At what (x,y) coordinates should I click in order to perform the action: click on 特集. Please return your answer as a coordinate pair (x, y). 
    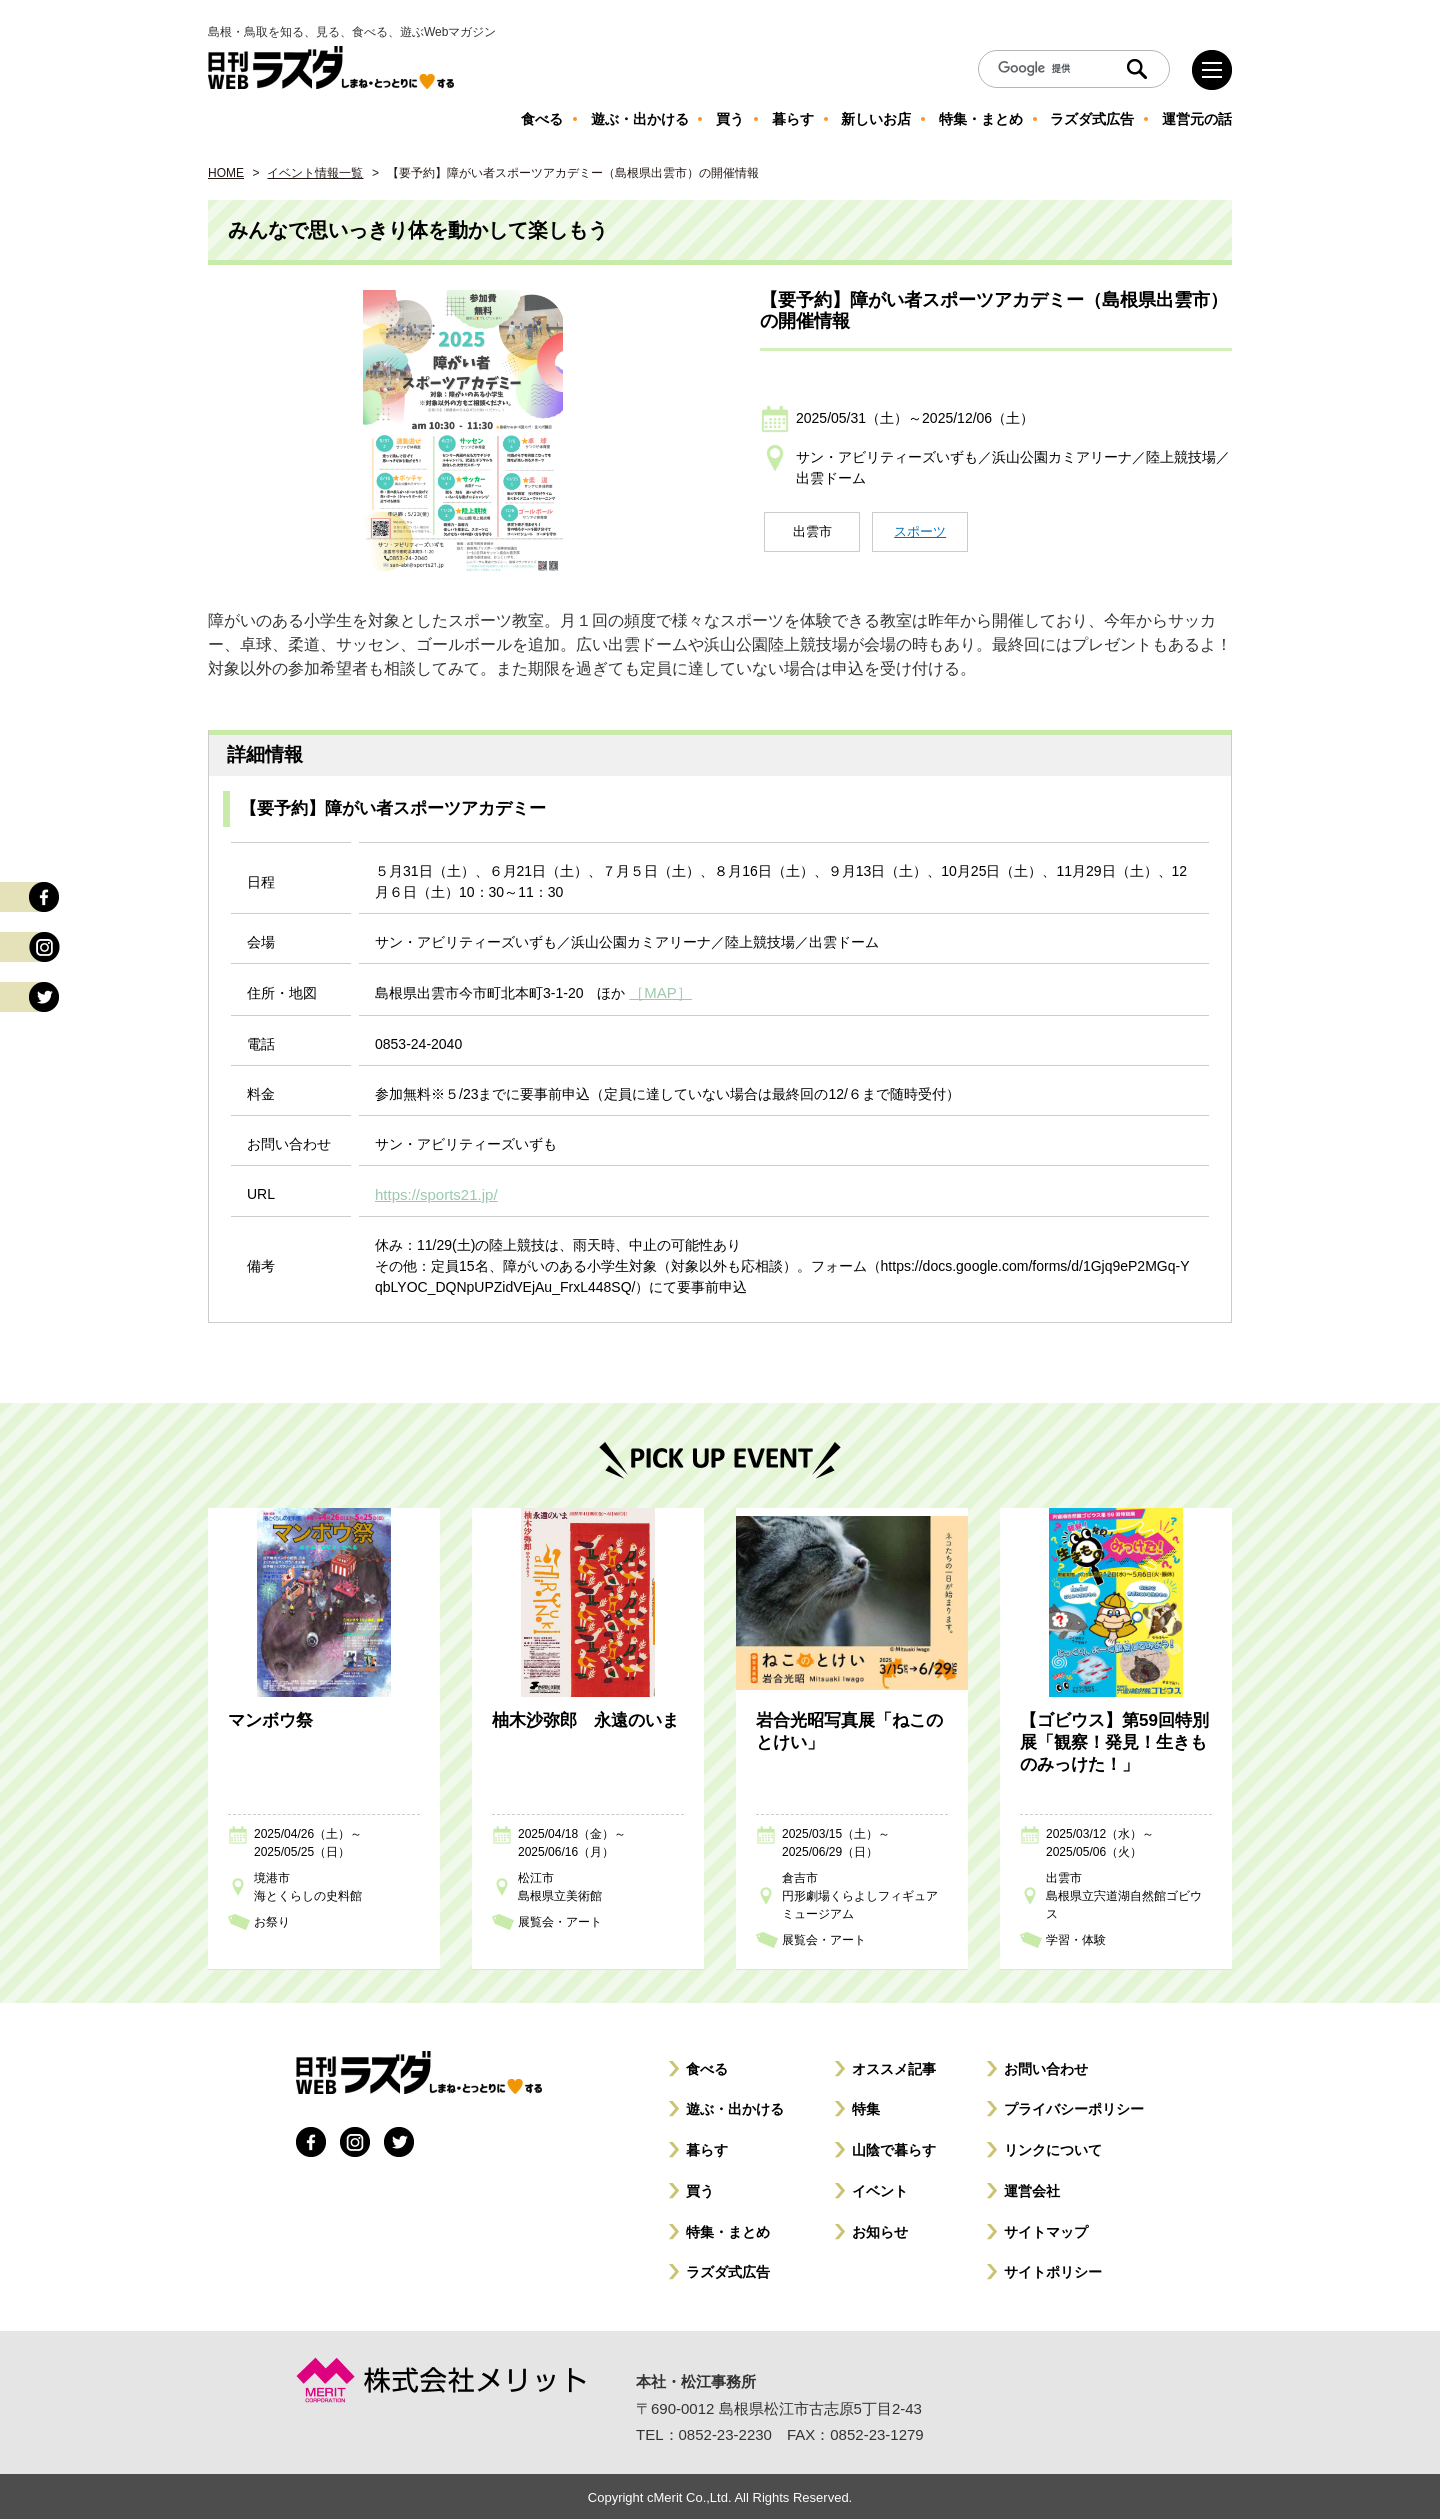
    Looking at the image, I should click on (866, 2106).